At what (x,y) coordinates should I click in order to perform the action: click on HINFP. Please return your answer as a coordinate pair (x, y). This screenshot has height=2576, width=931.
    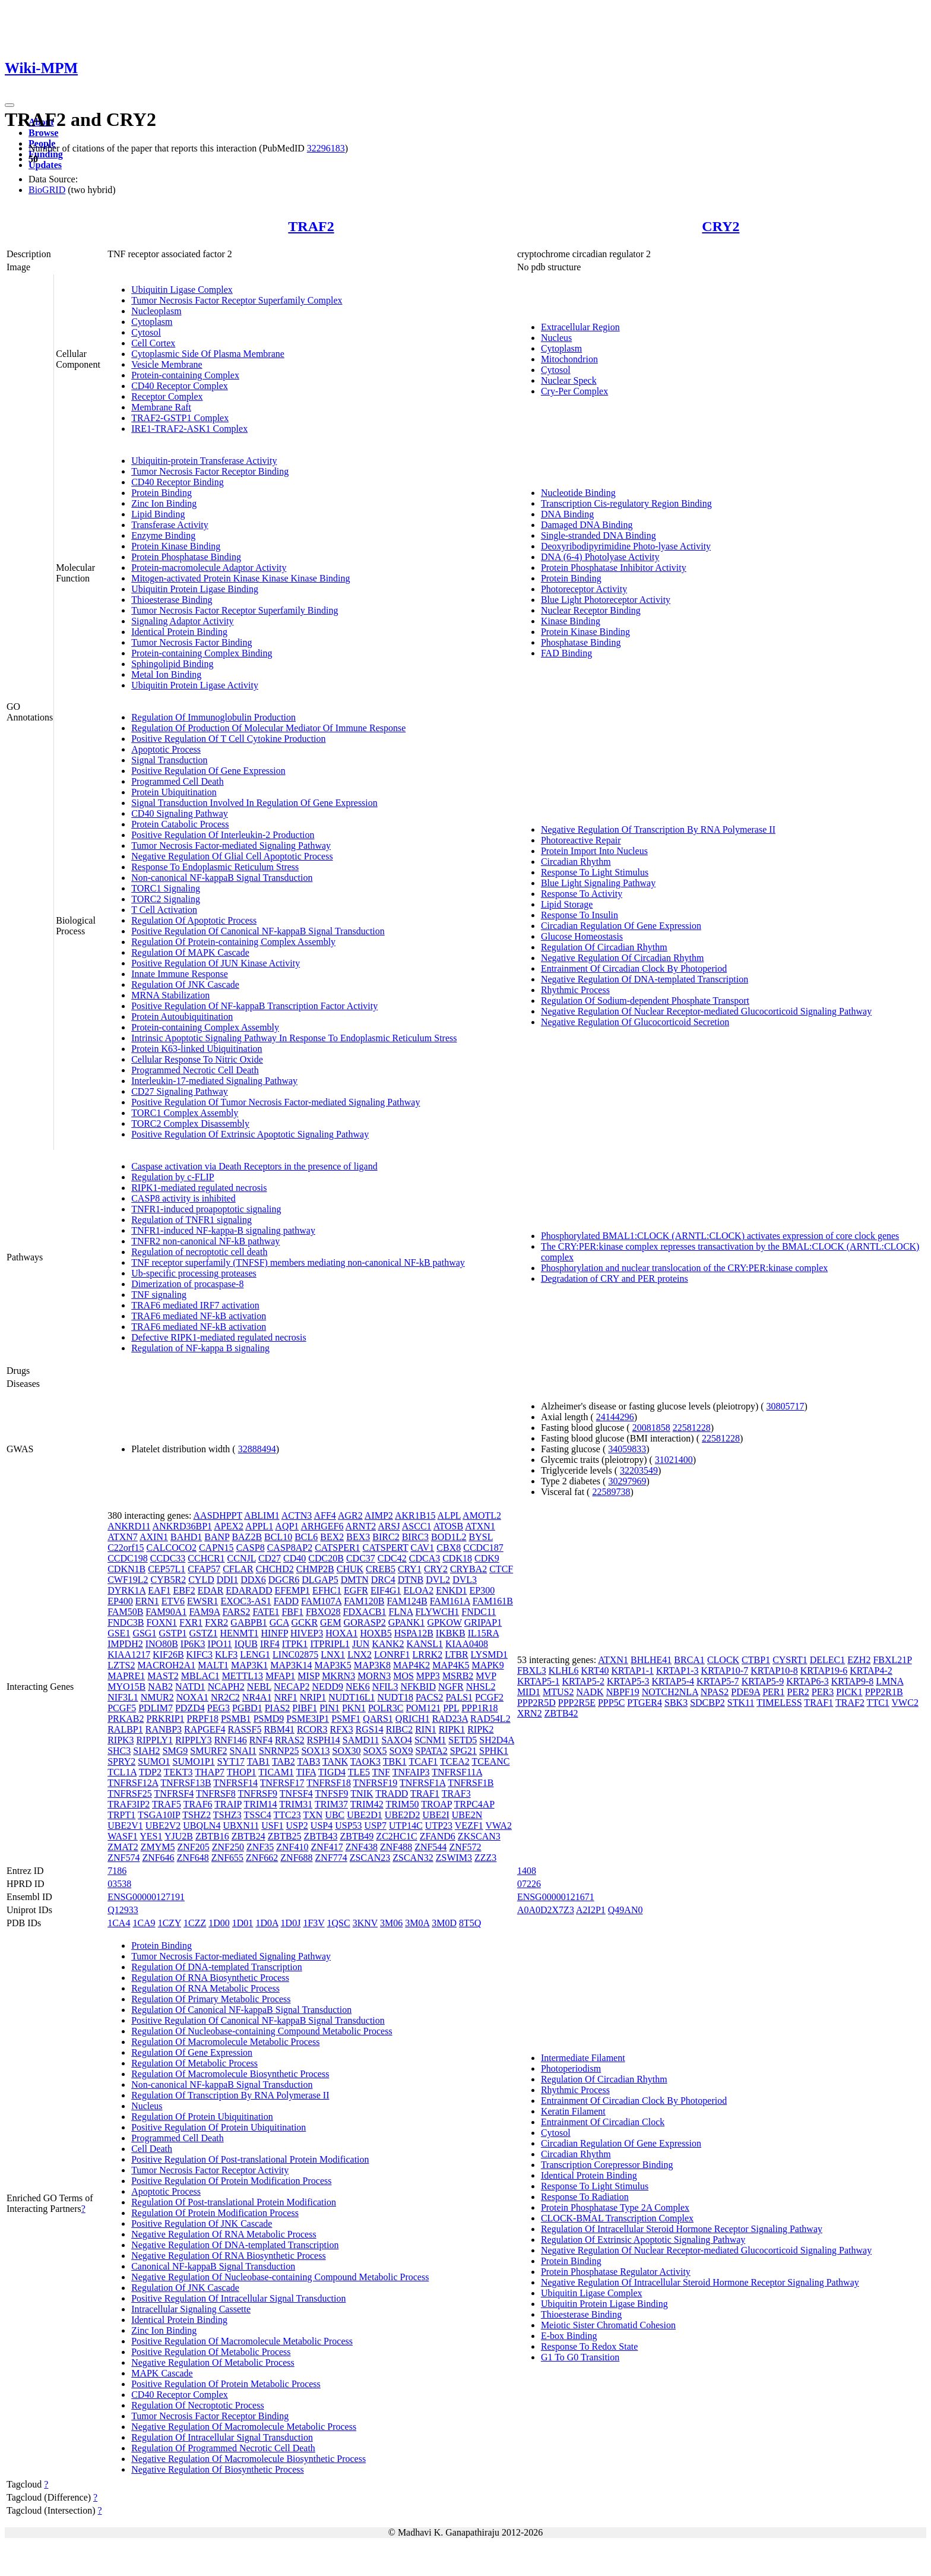
    Looking at the image, I should click on (274, 1633).